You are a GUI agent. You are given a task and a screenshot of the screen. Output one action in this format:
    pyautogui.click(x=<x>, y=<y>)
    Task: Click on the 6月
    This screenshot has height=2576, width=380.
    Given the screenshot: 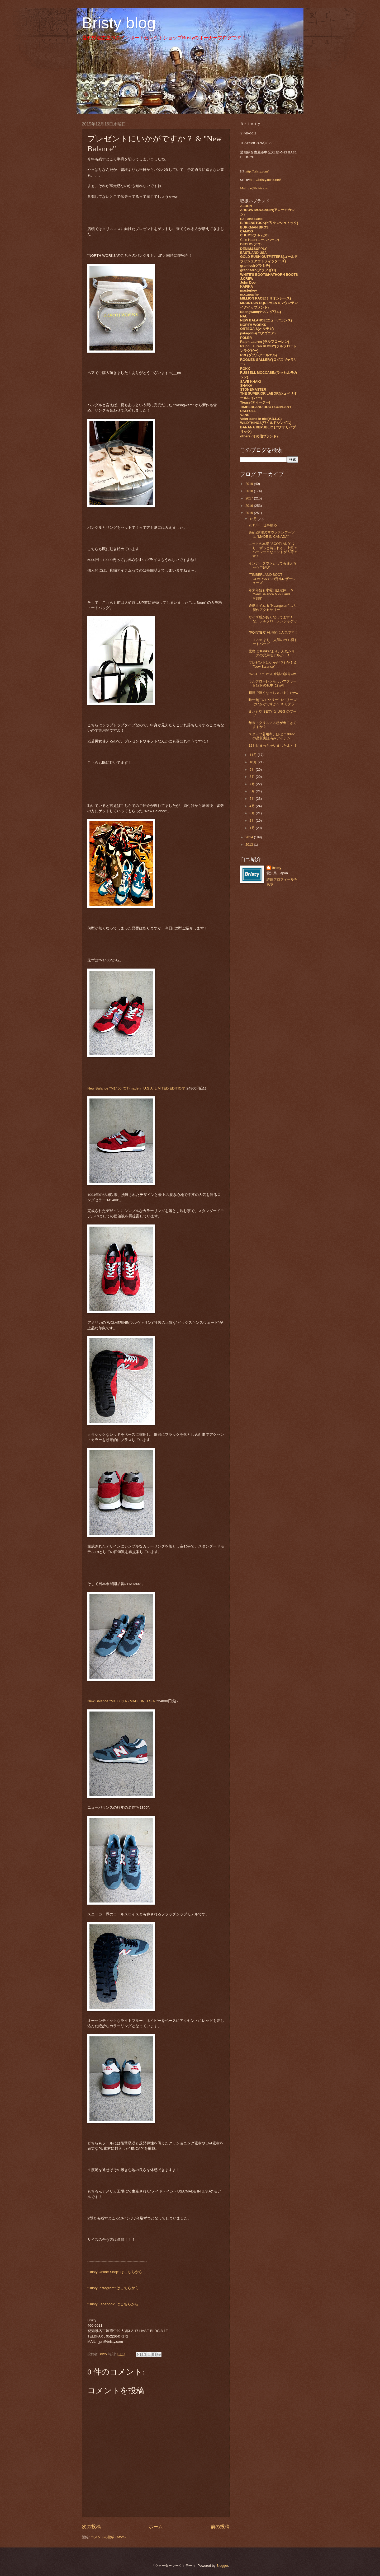 What is the action you would take?
    pyautogui.click(x=252, y=791)
    